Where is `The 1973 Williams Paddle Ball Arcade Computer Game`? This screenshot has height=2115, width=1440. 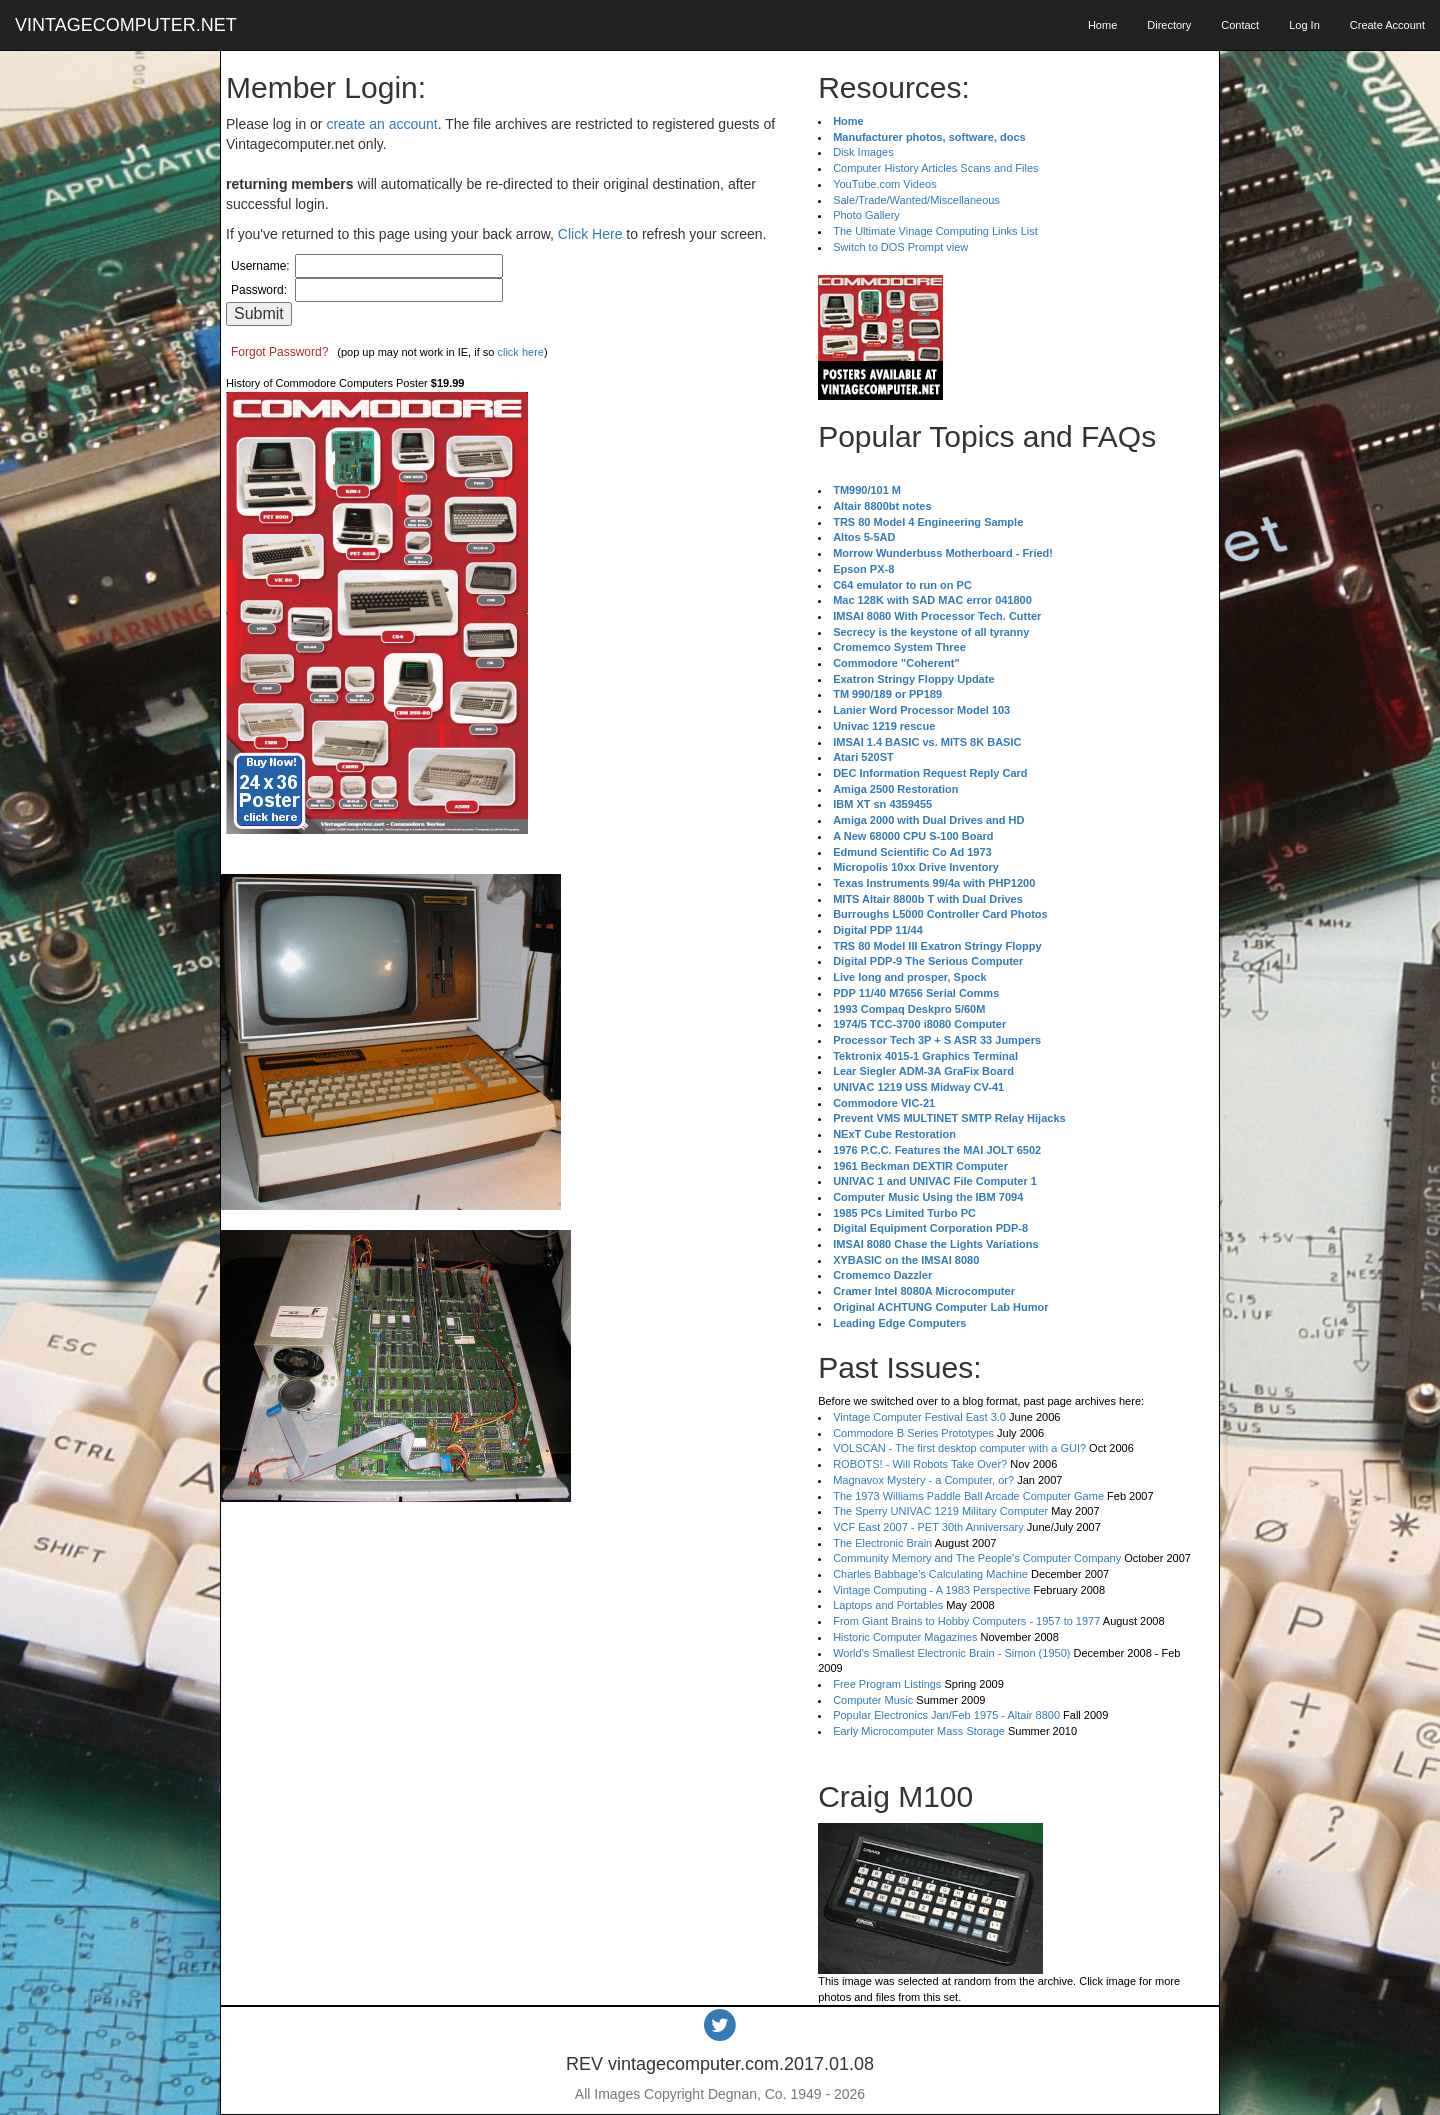
The 1973 Williams Paddle Ball Arcade Computer Game is located at coordinates (968, 1496).